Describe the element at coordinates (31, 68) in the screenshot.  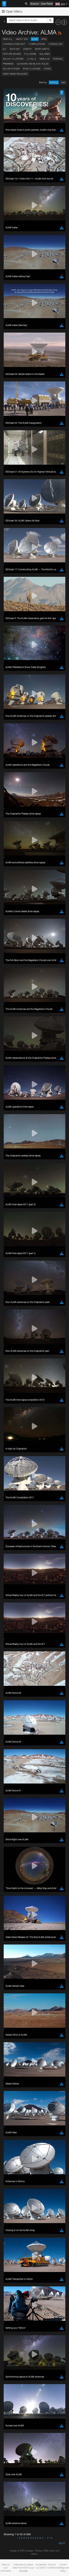
I see `Star Clusters` at that location.